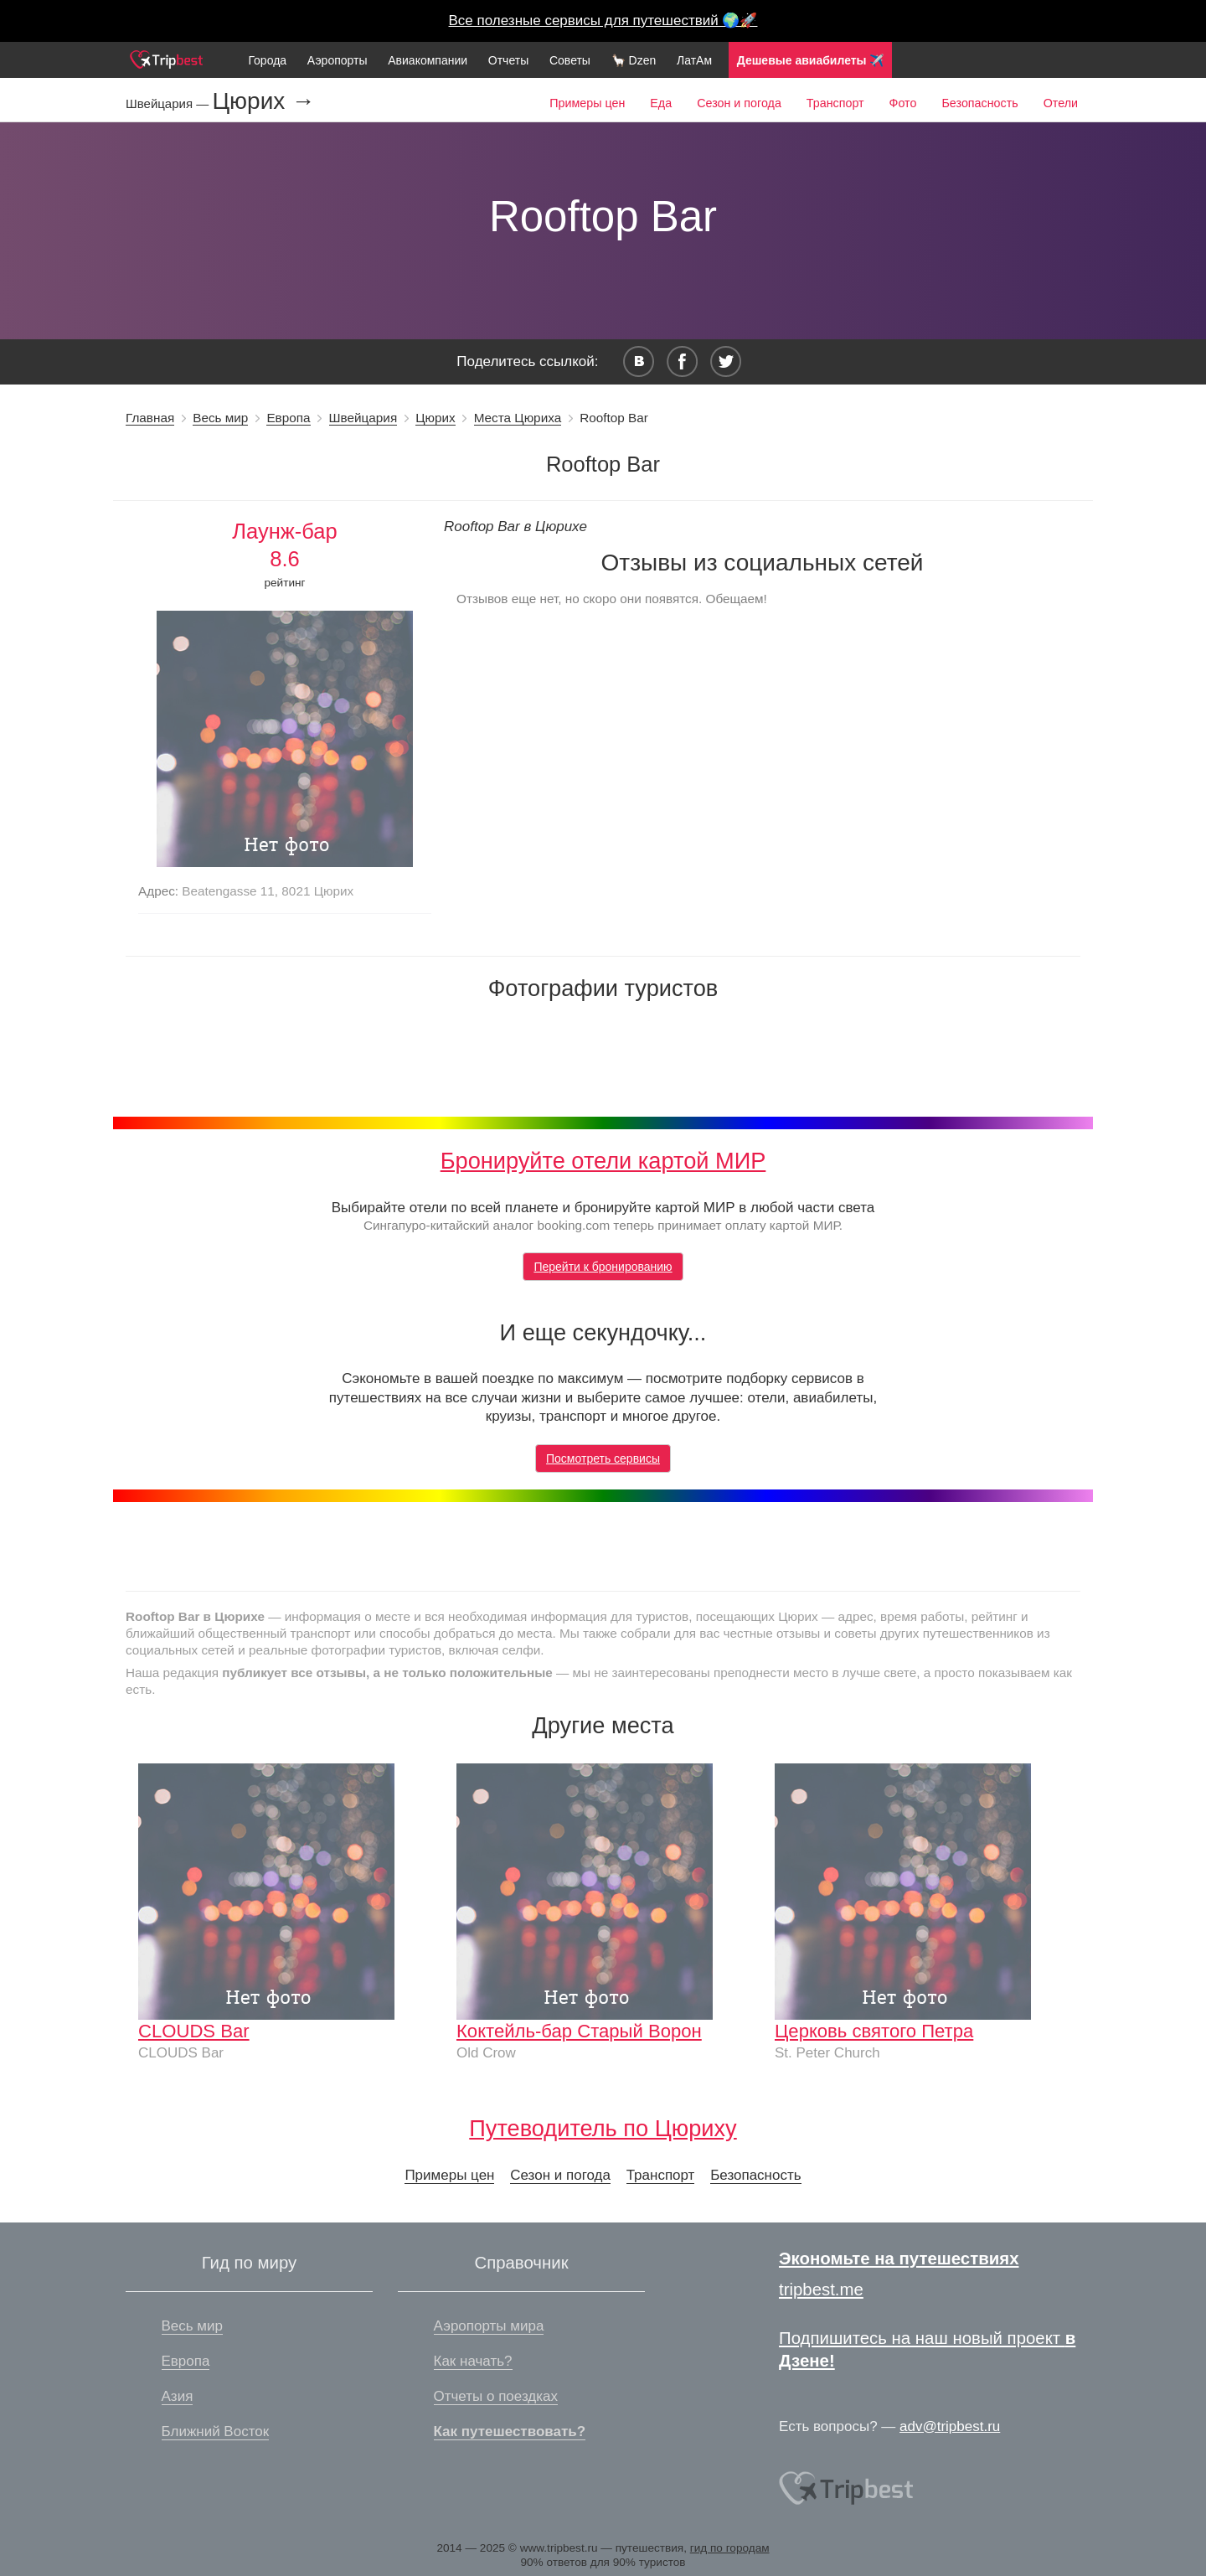 The width and height of the screenshot is (1206, 2576). What do you see at coordinates (220, 417) in the screenshot?
I see `Весь мир` at bounding box center [220, 417].